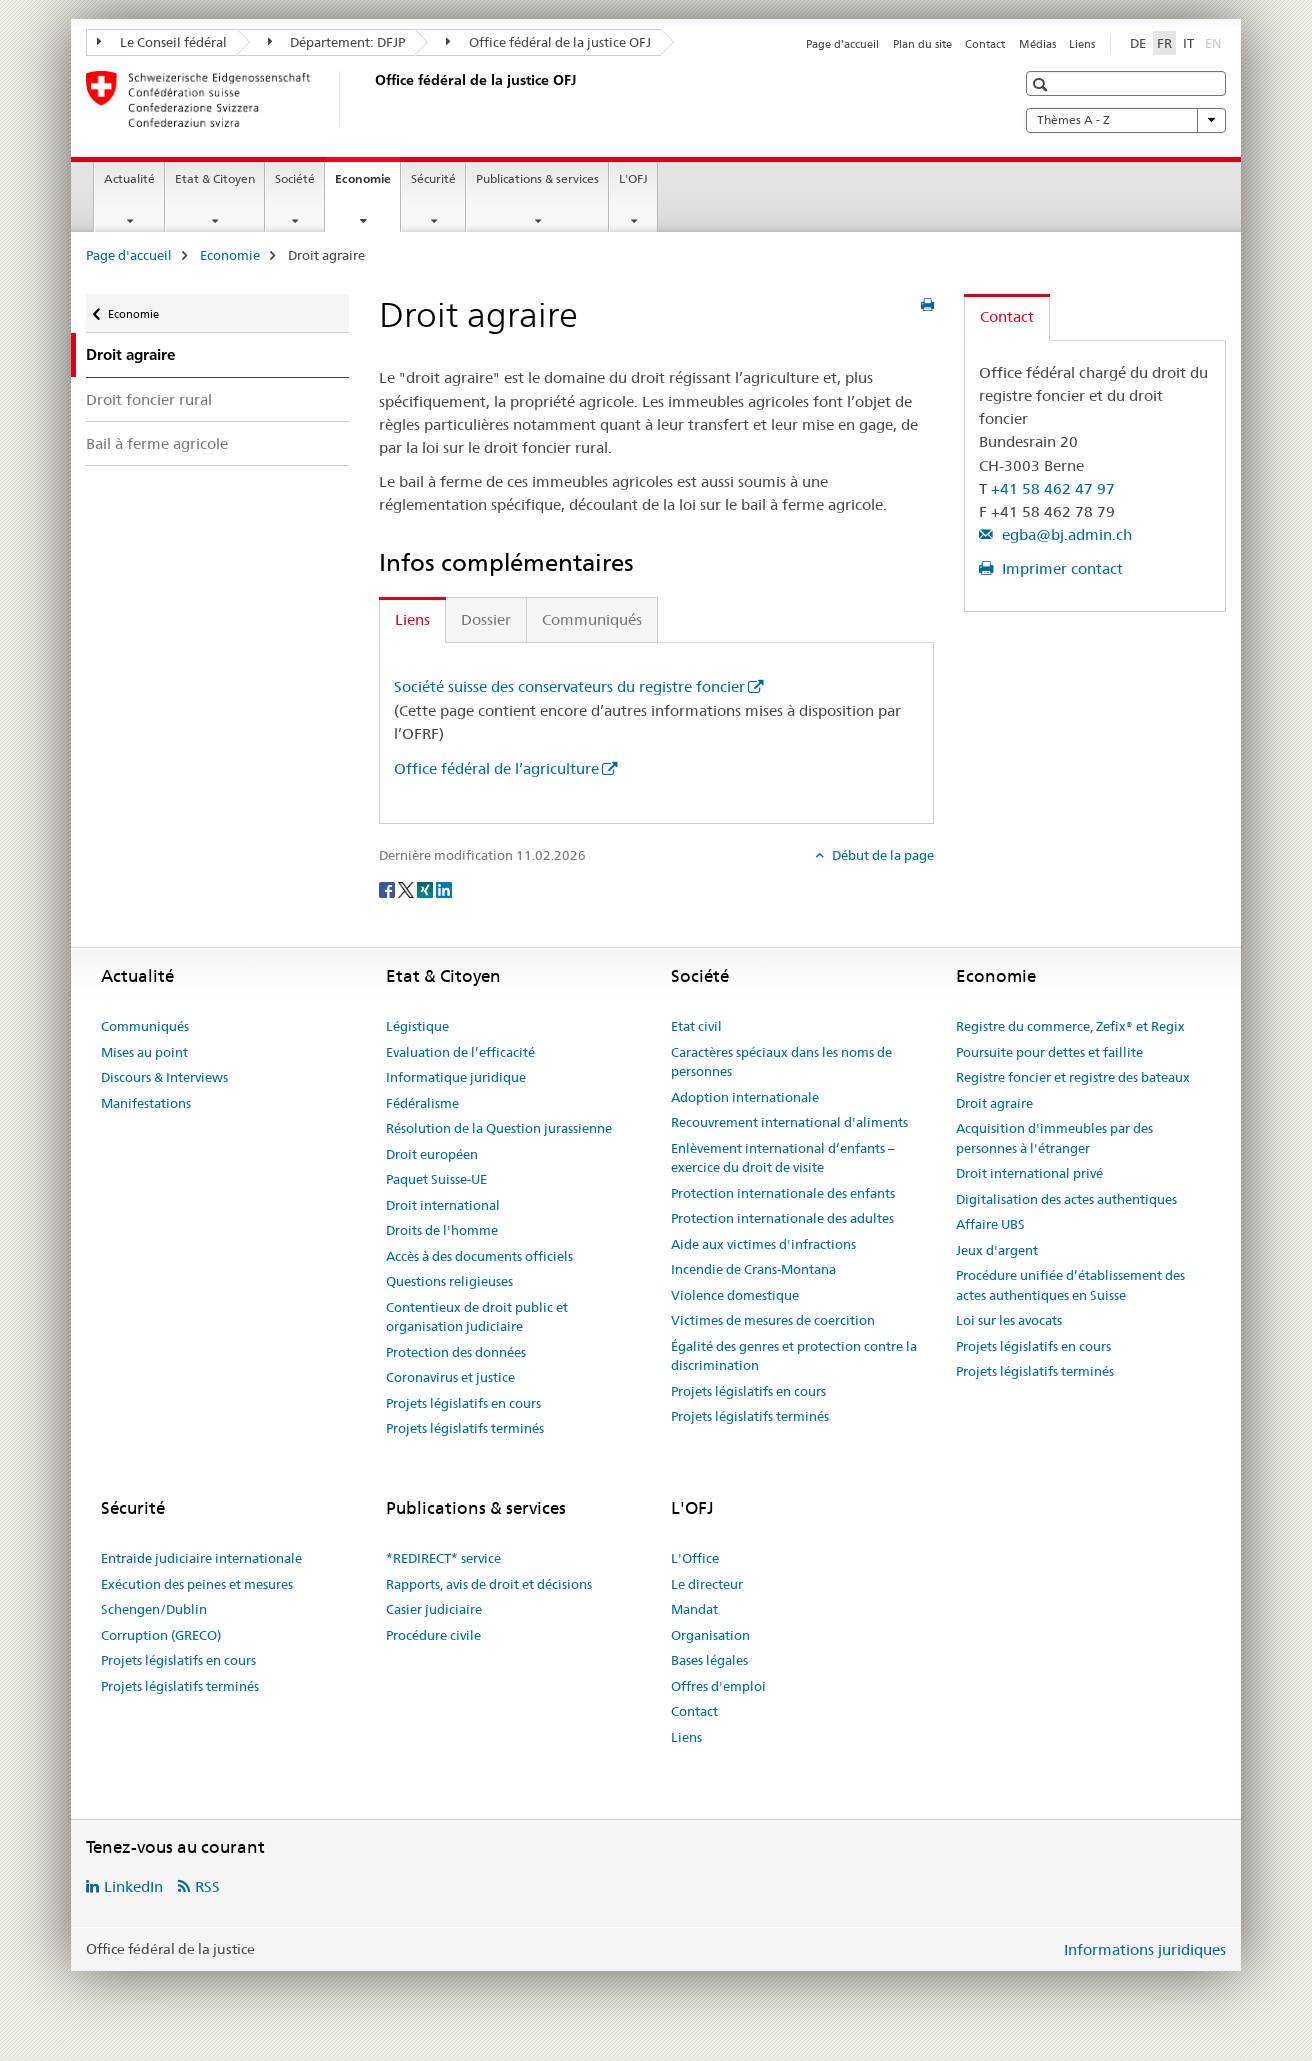 This screenshot has height=2061, width=1312. I want to click on Contact, so click(985, 44).